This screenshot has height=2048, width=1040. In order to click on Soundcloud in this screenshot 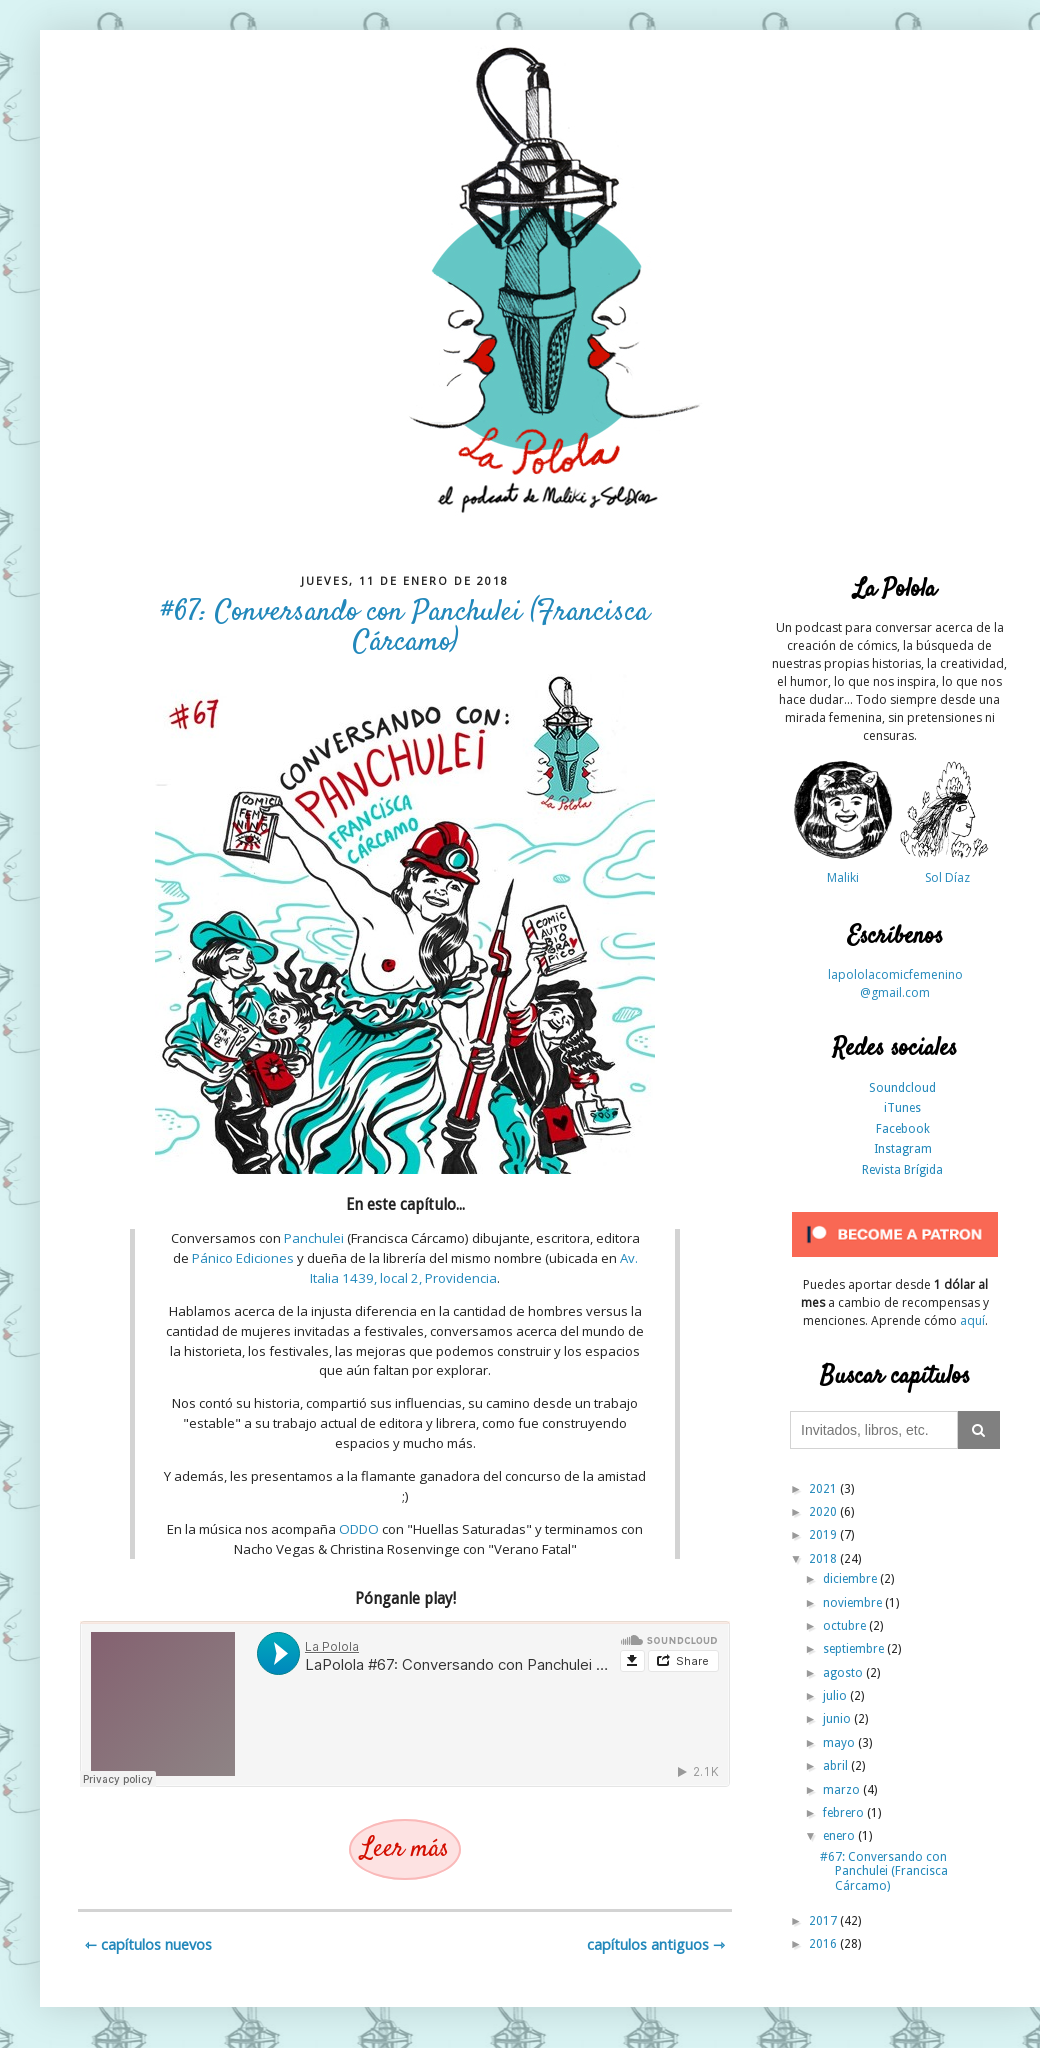, I will do `click(902, 1088)`.